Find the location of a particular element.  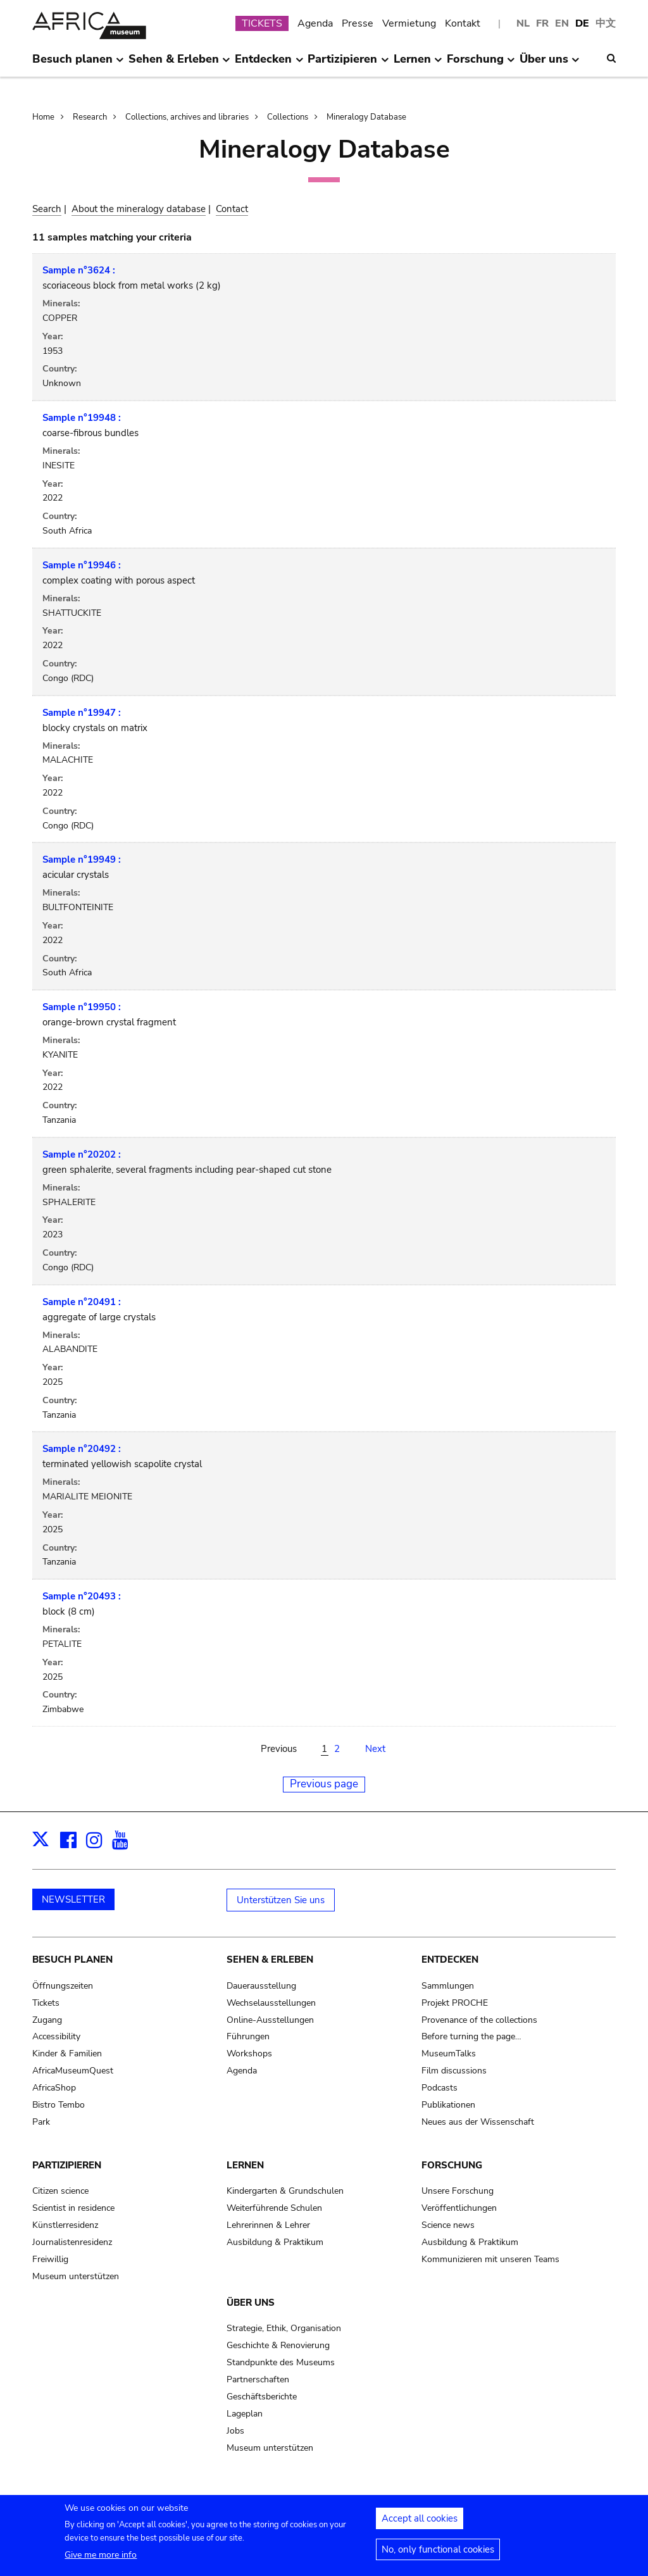

About the mineralogy database is located at coordinates (139, 209).